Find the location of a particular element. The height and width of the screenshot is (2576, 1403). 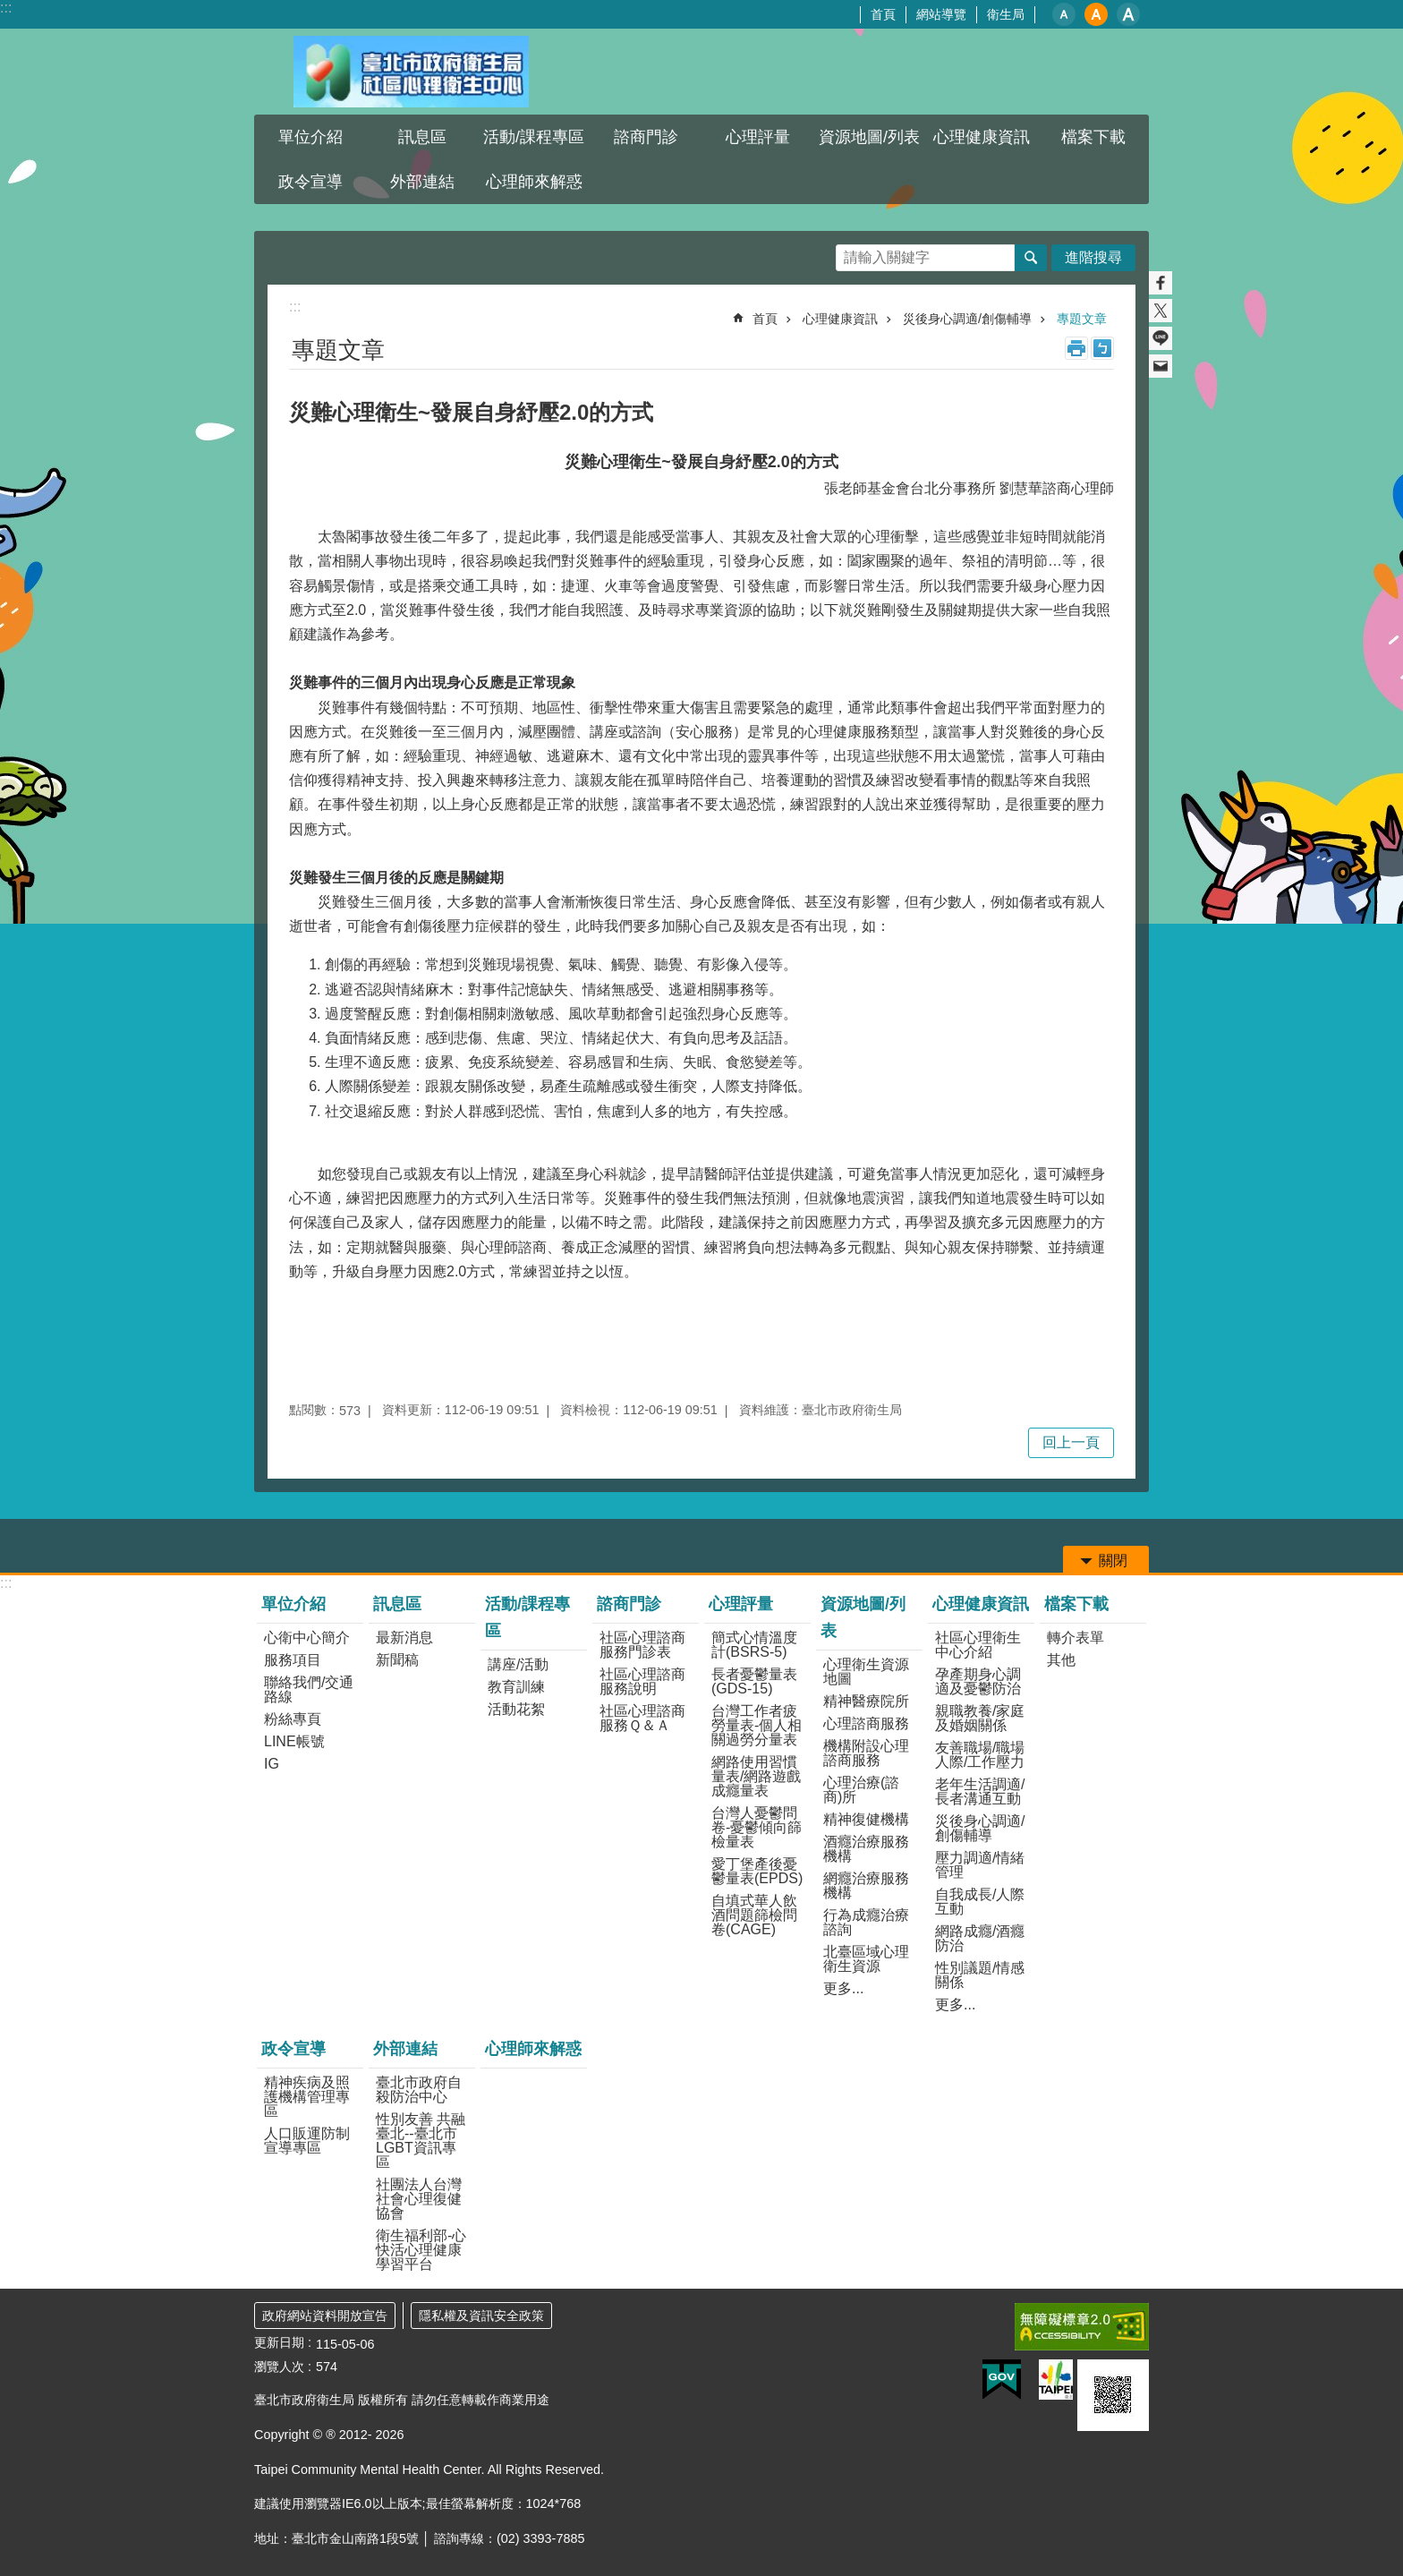

IG is located at coordinates (271, 1763).